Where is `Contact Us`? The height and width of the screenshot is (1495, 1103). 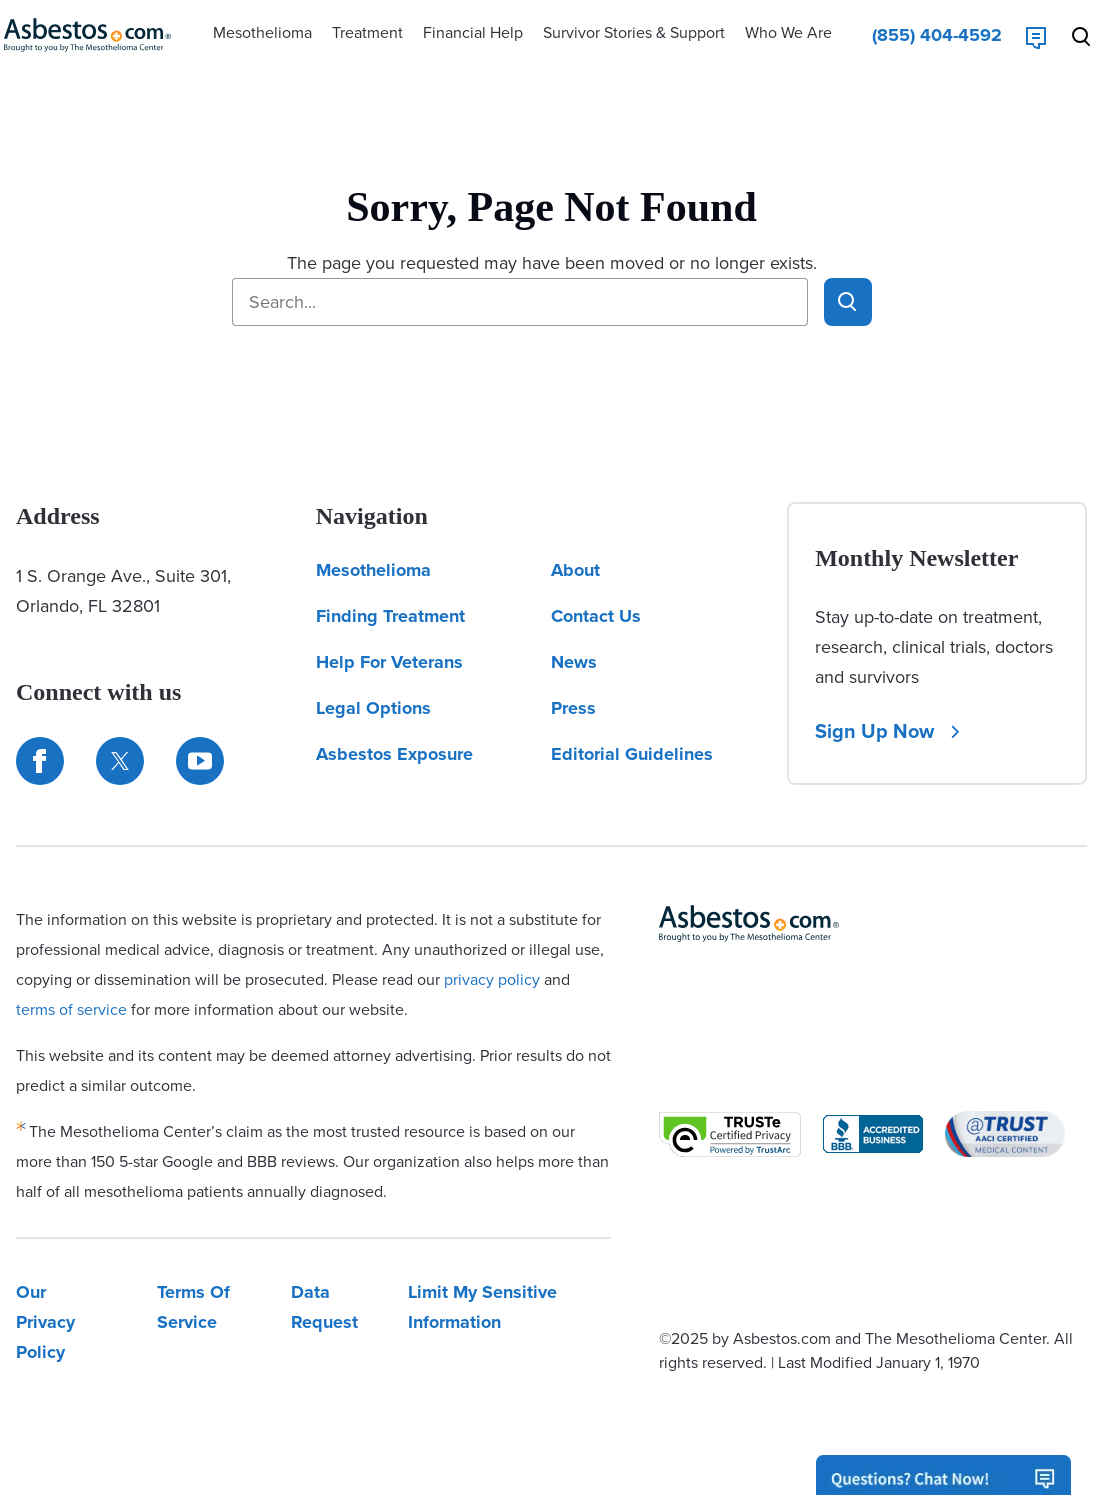 Contact Us is located at coordinates (596, 616).